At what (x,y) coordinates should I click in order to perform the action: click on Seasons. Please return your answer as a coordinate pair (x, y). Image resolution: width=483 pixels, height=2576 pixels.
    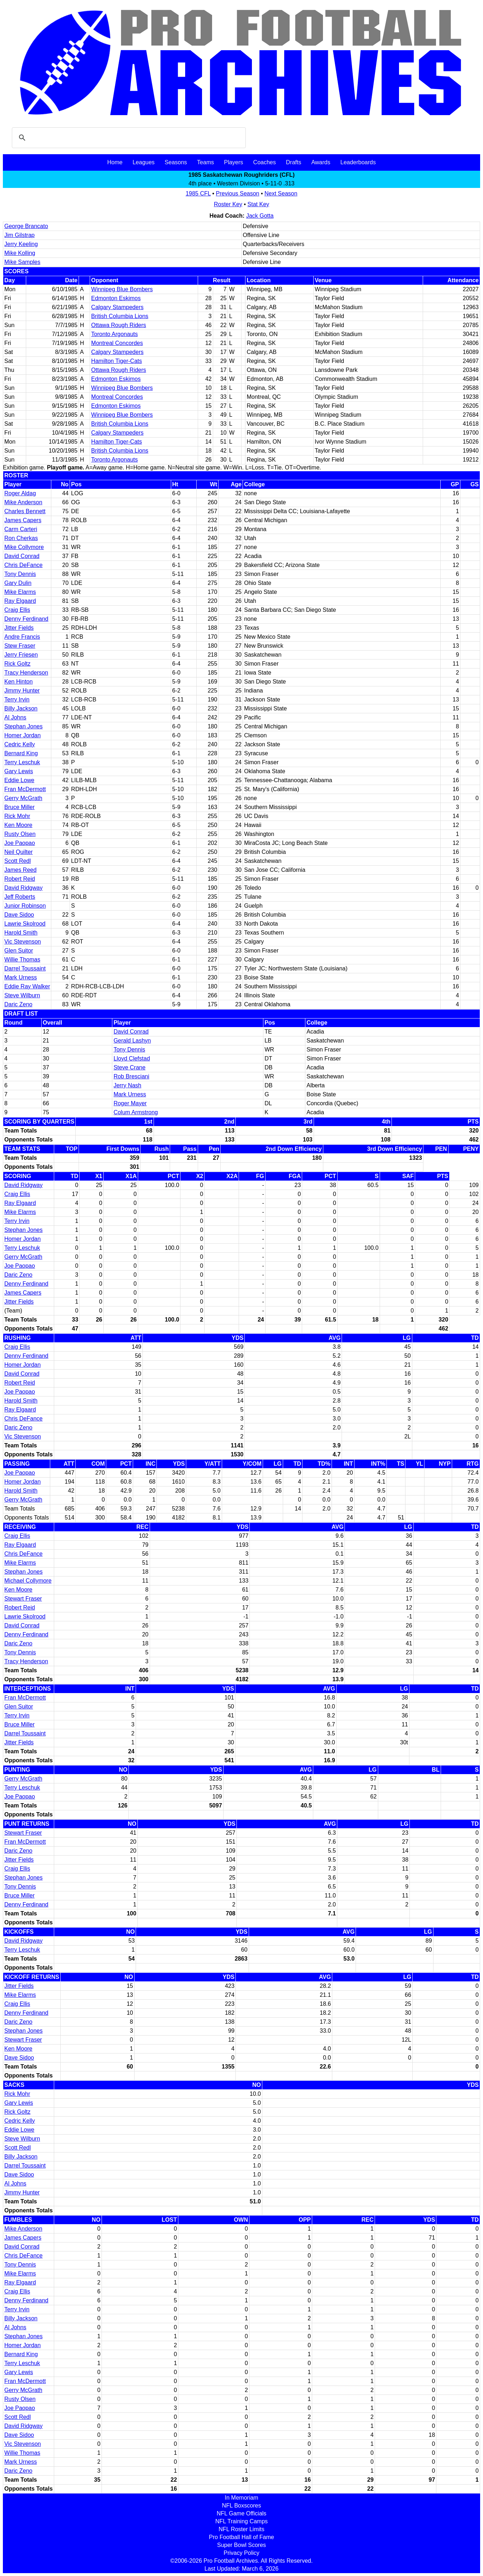
    Looking at the image, I should click on (176, 162).